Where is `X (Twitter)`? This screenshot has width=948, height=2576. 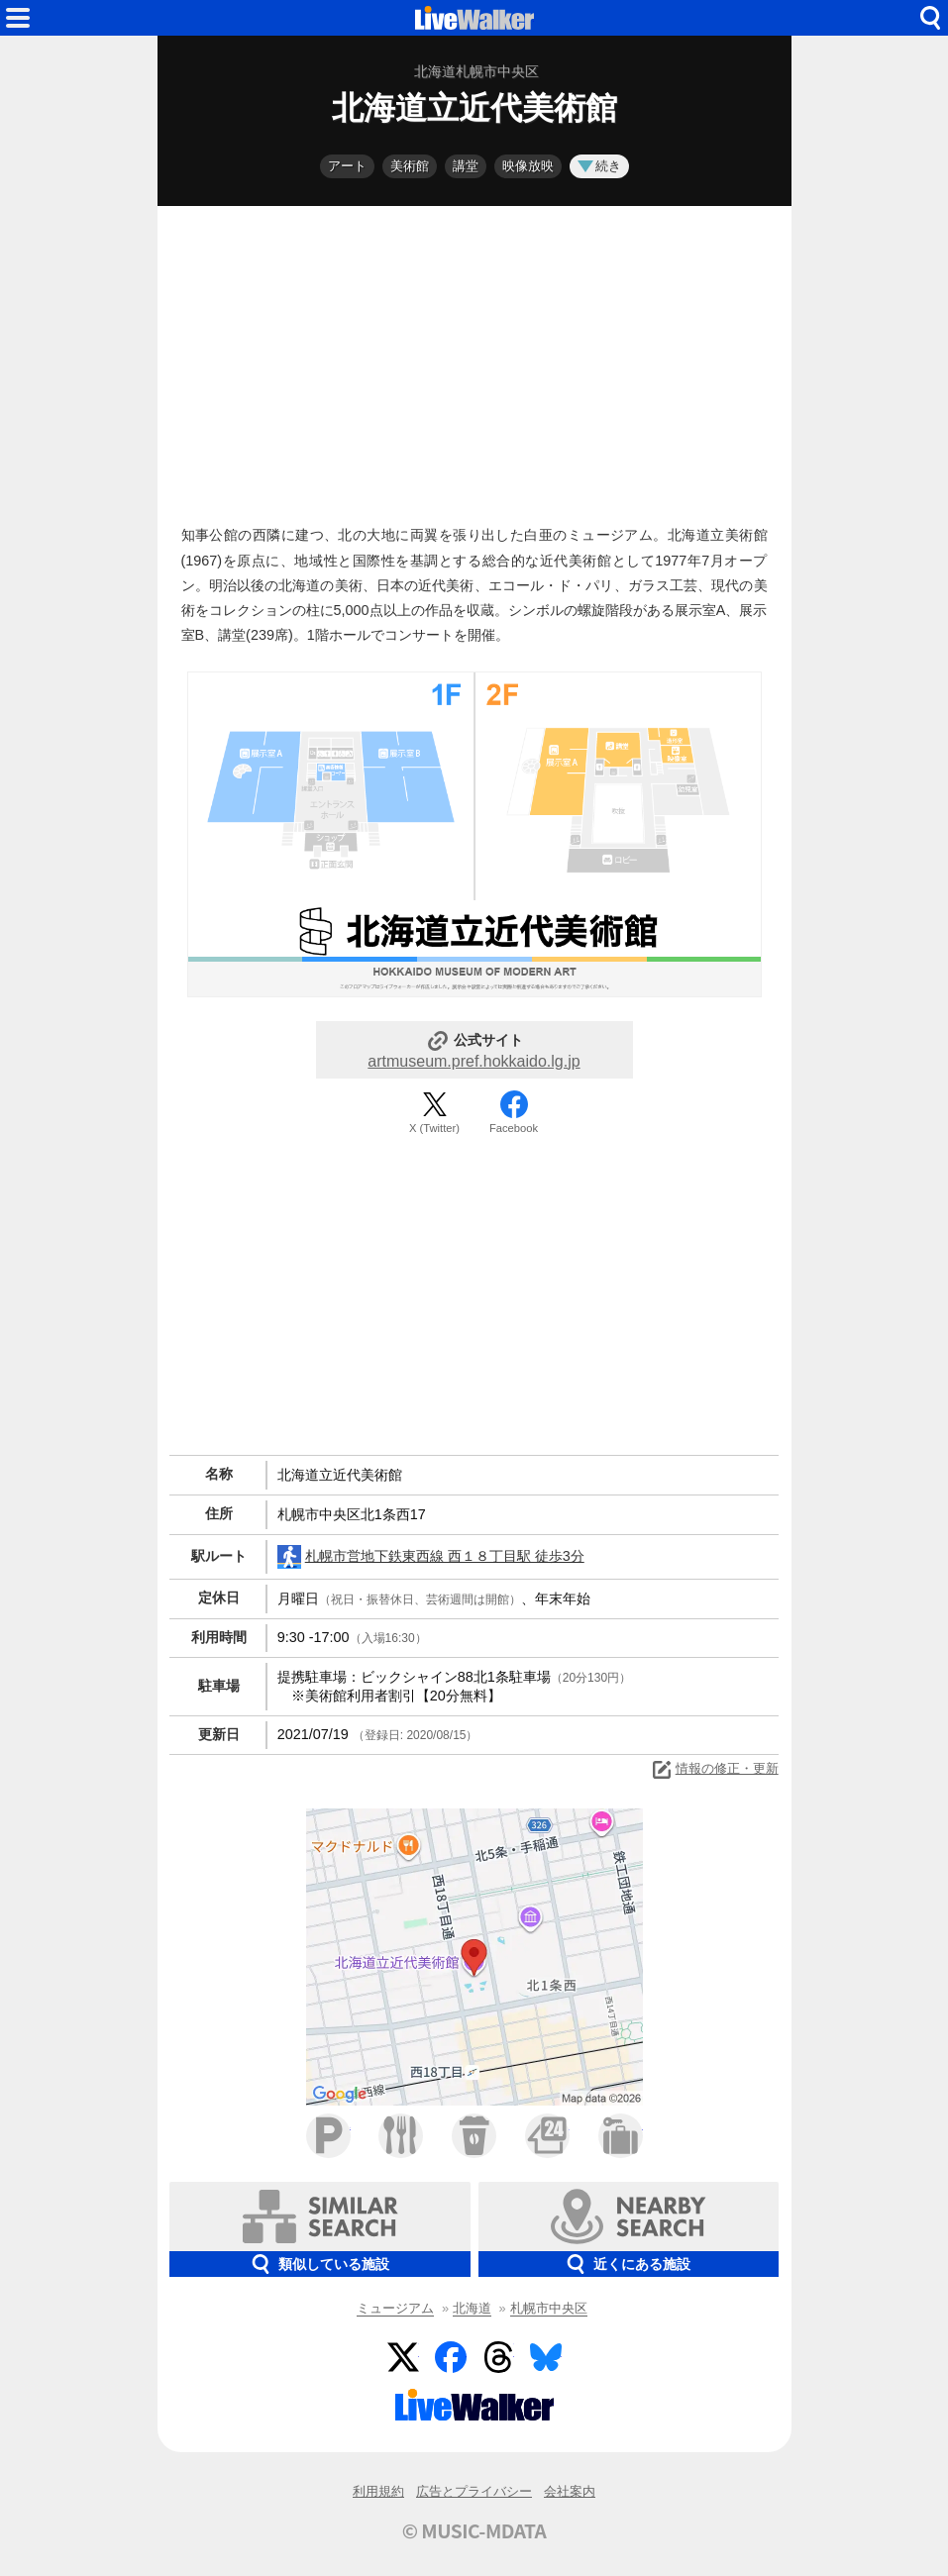
X (Twitter) is located at coordinates (434, 1128).